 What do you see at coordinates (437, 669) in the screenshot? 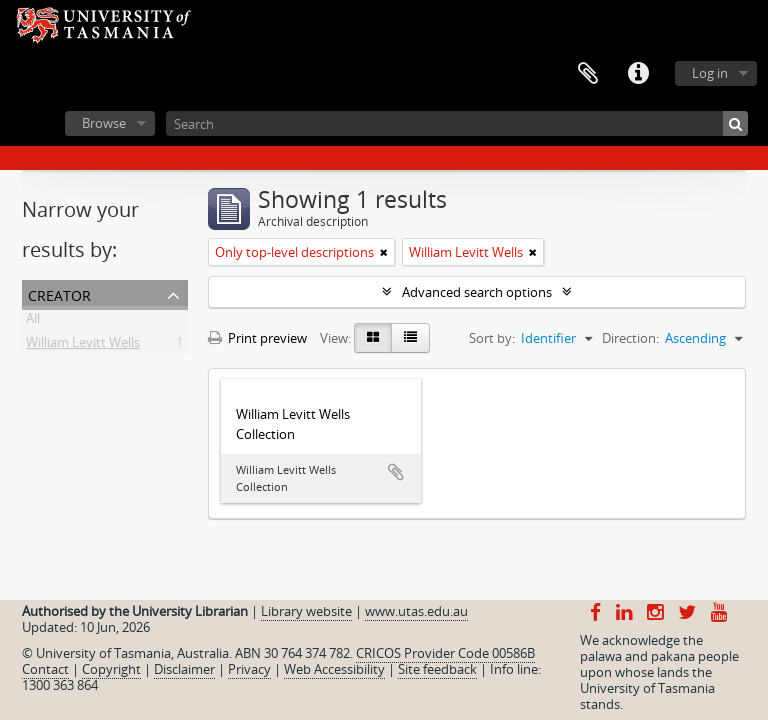
I see `Site feedback` at bounding box center [437, 669].